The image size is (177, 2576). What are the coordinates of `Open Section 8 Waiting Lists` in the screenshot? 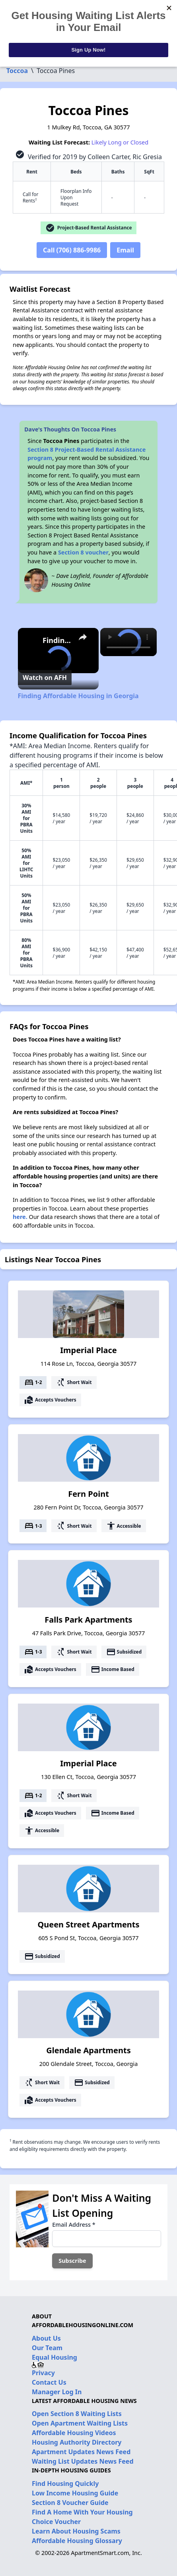 It's located at (77, 2413).